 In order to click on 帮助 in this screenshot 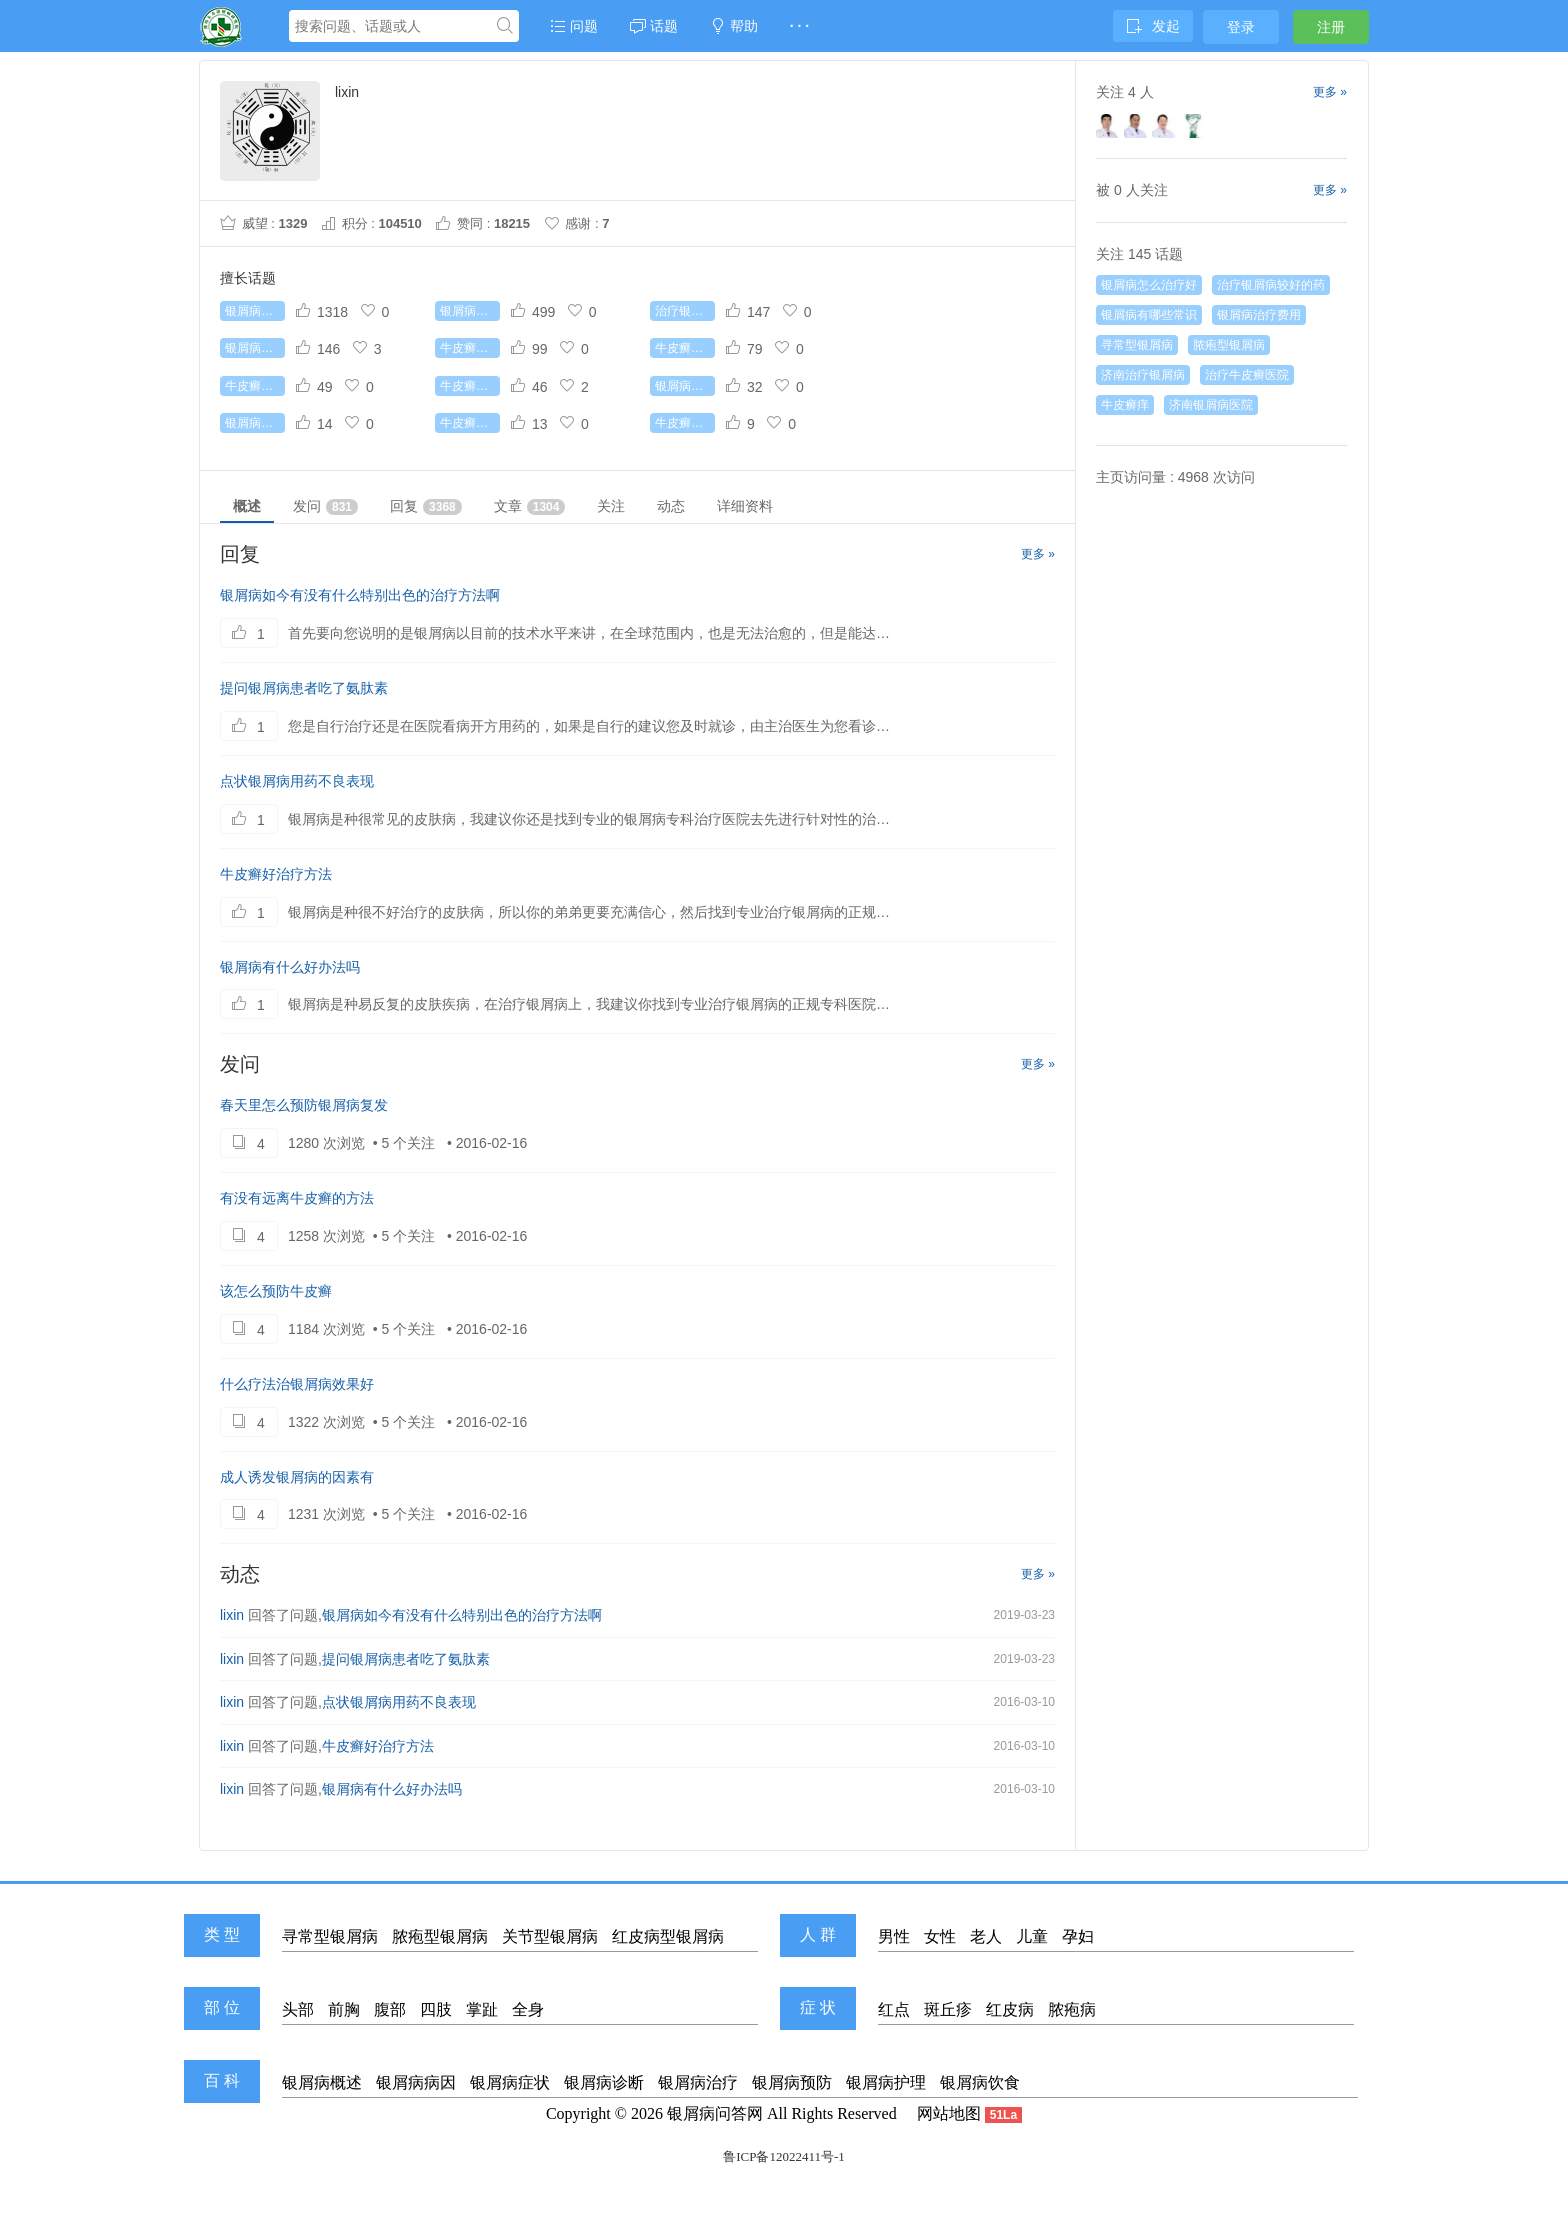, I will do `click(734, 26)`.